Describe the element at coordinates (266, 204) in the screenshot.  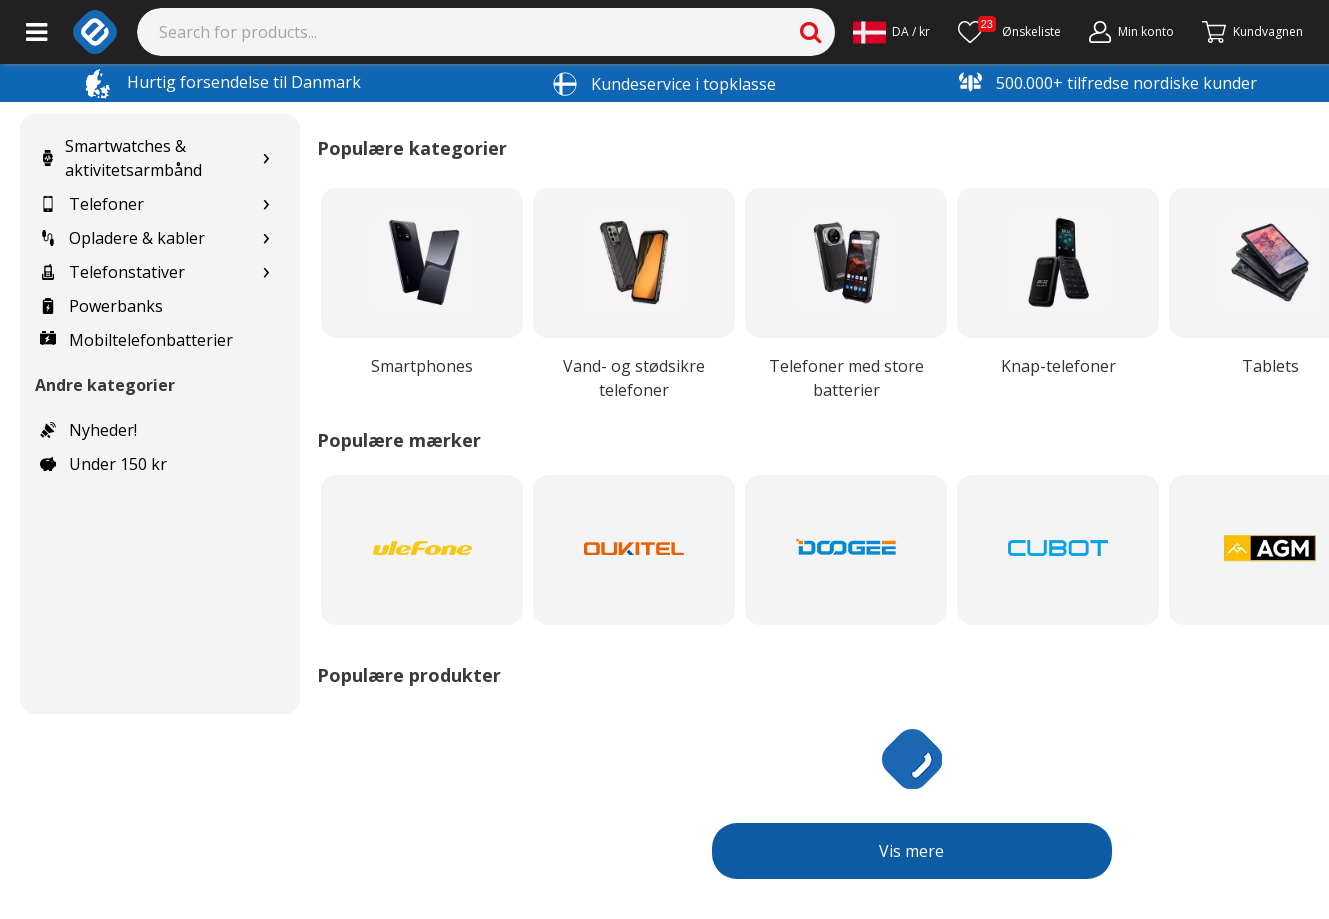
I see `[Show subcategories for Telefoner]` at that location.